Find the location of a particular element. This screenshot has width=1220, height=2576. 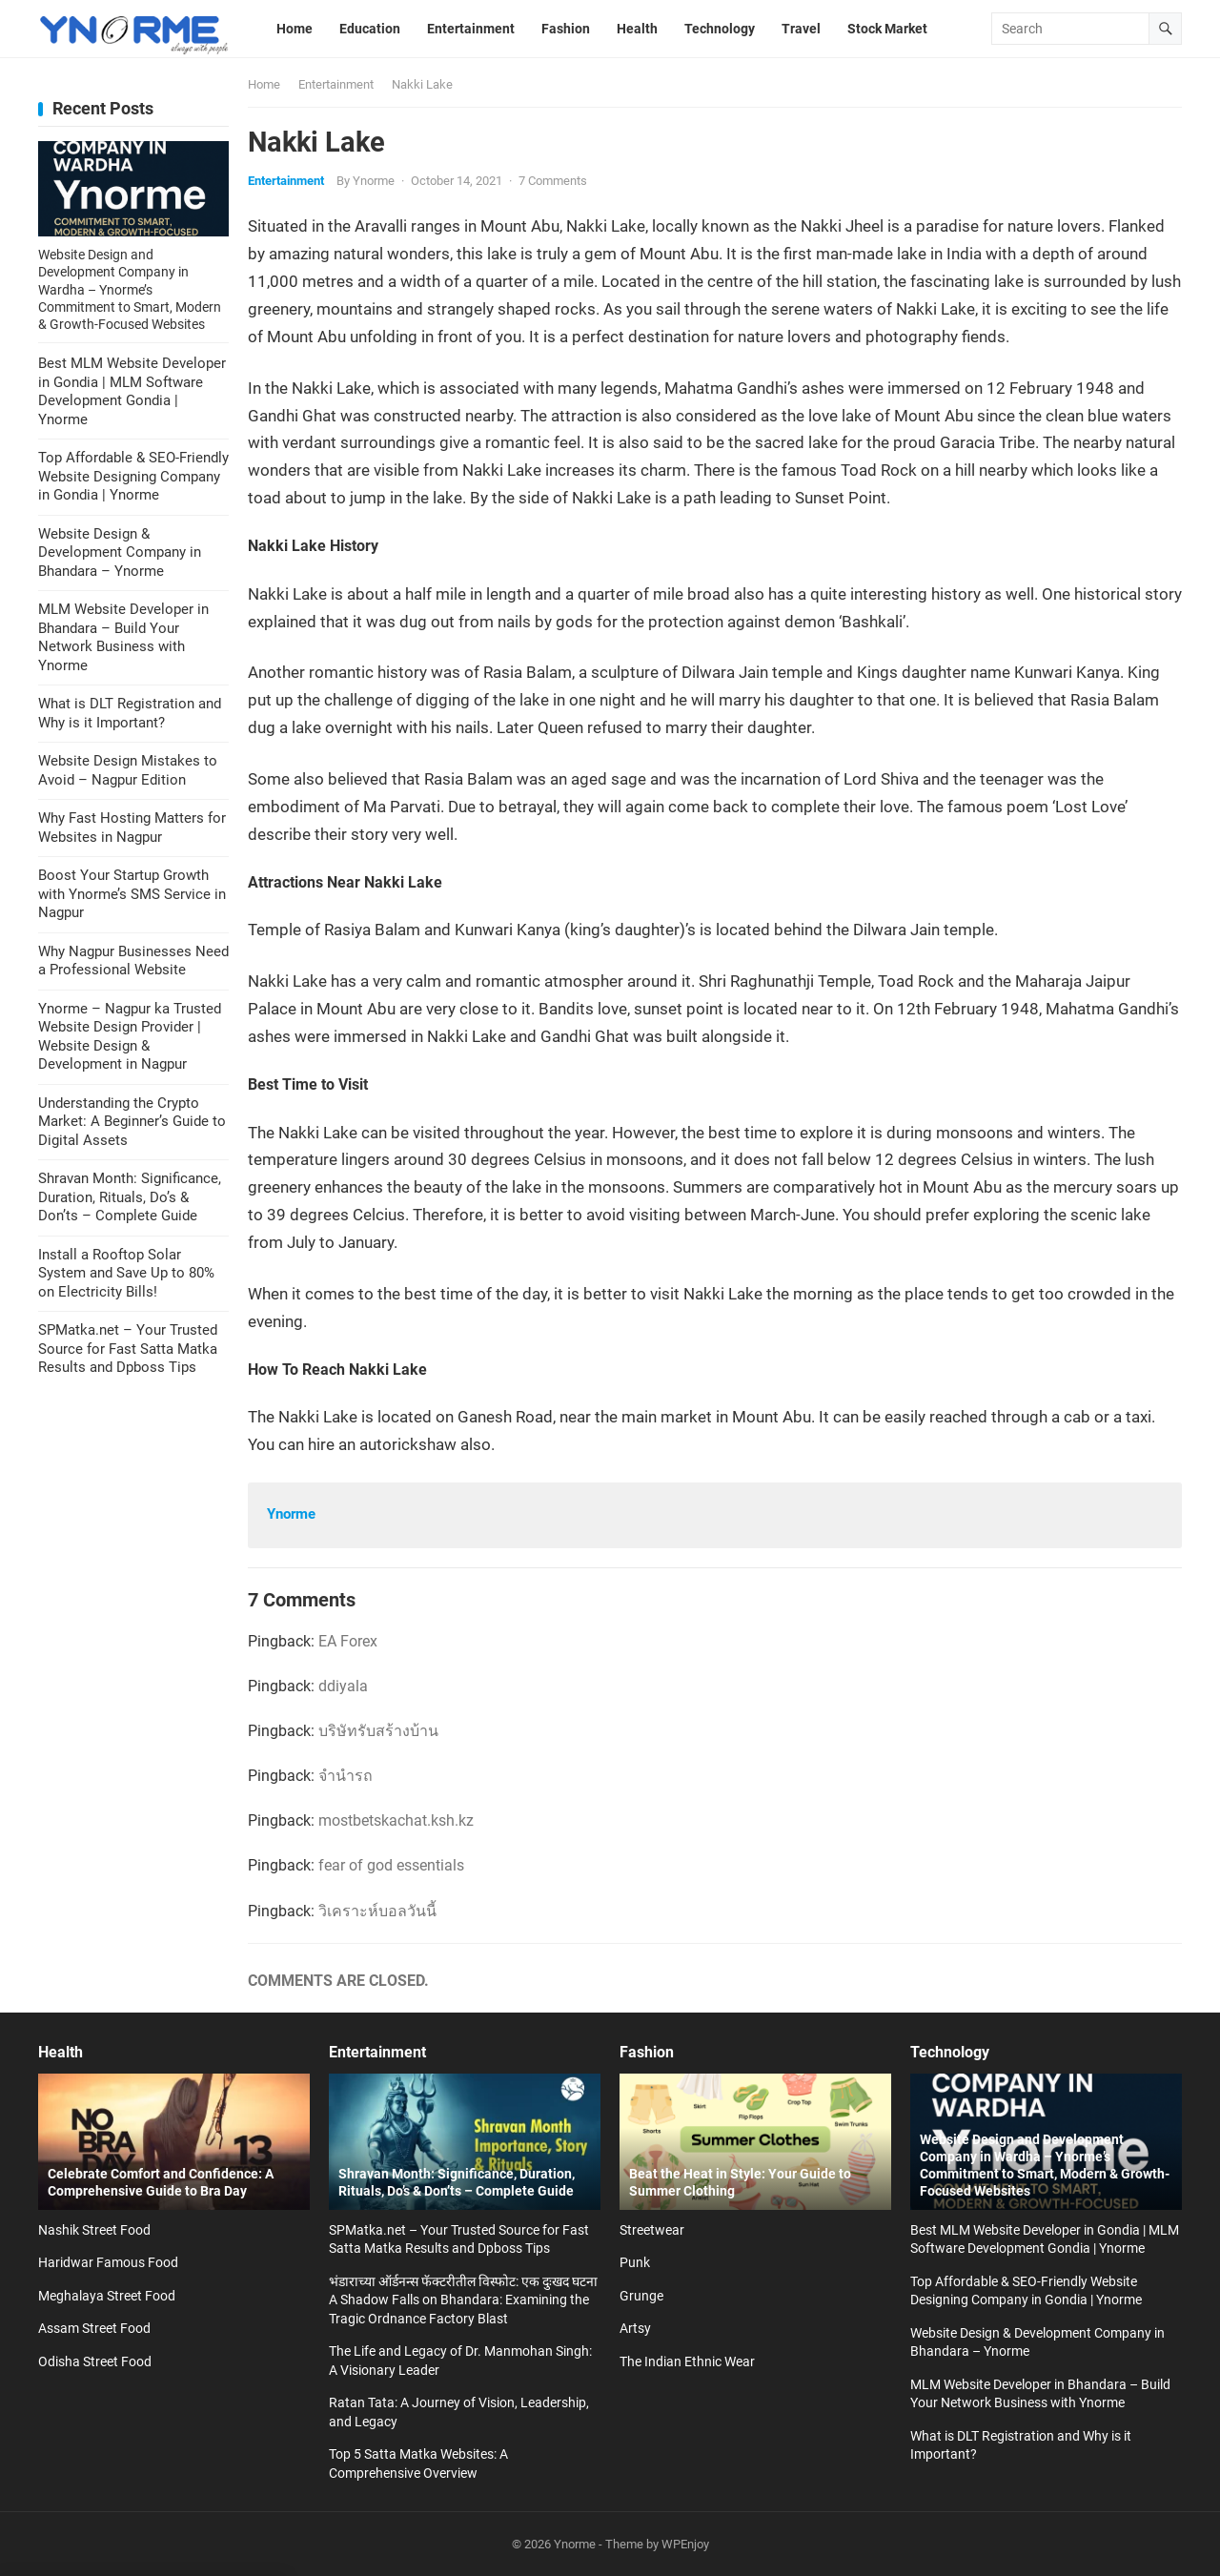

Ynorme – Nagpur ka Trusted Website Design Provider | Website Design & Development in Nagpur is located at coordinates (129, 1036).